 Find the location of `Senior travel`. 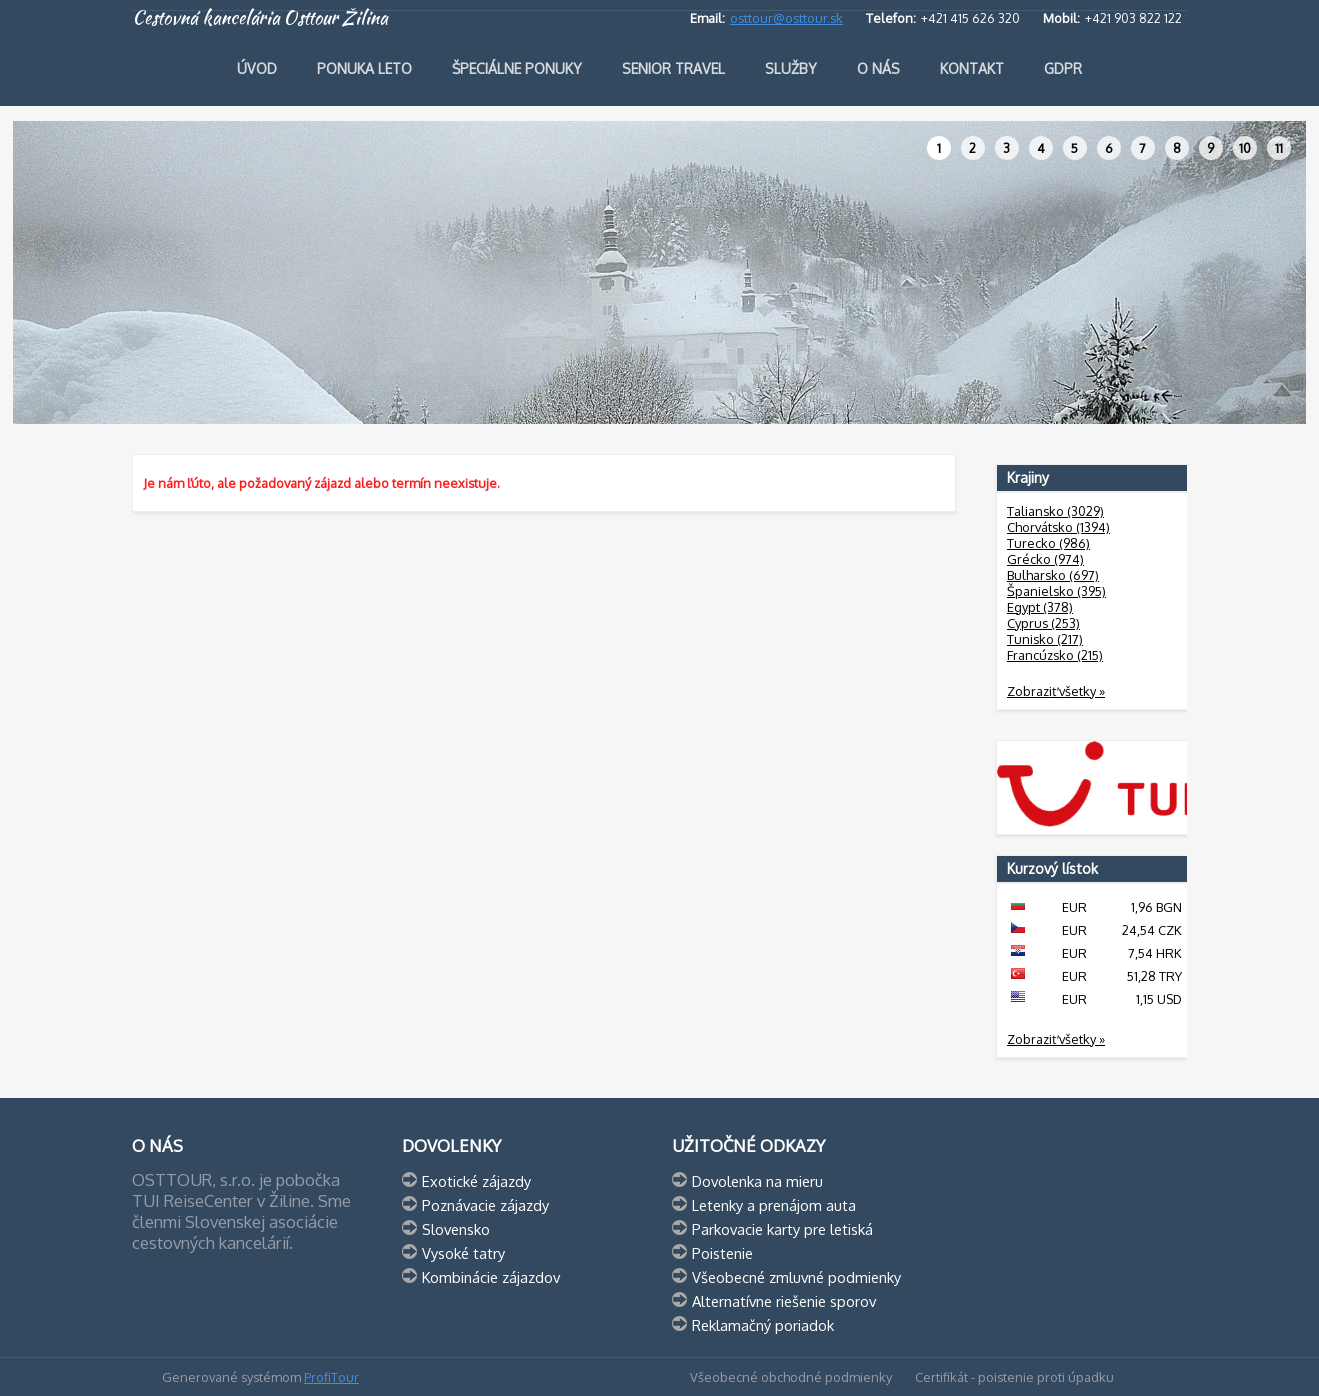

Senior travel is located at coordinates (673, 68).